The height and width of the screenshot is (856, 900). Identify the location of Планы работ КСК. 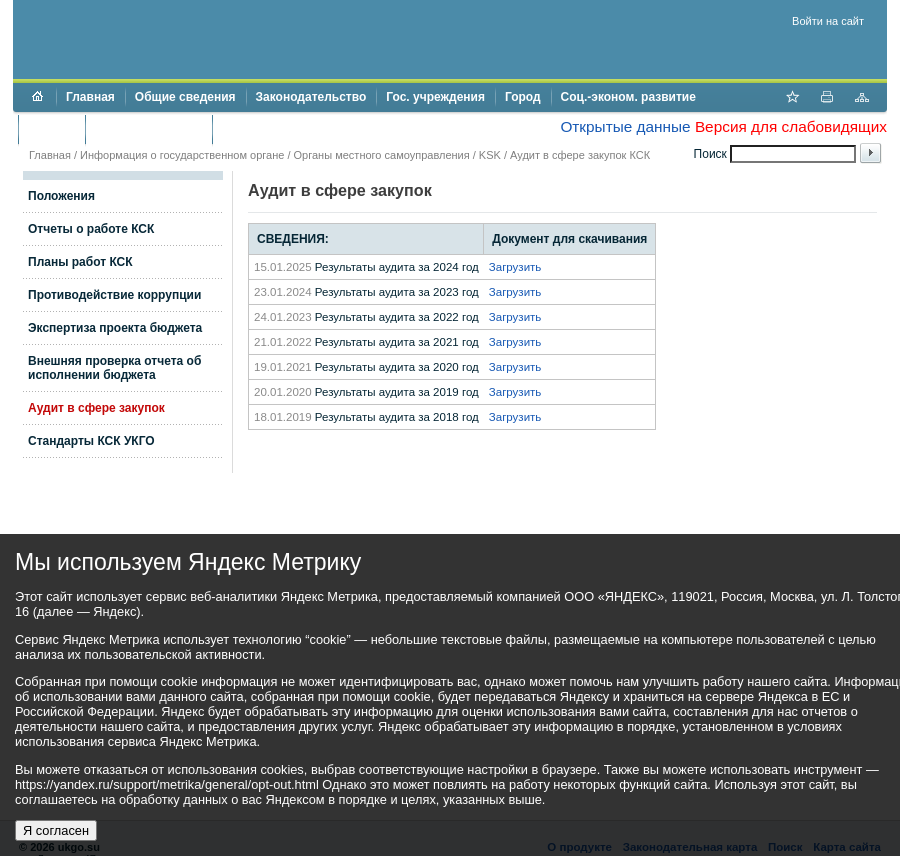
(80, 262).